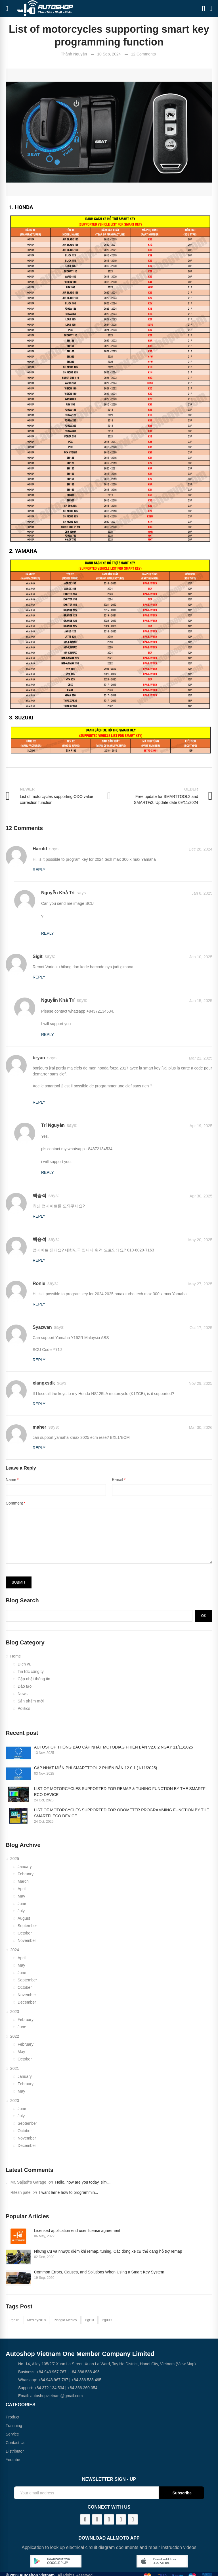  I want to click on 12 Comments, so click(143, 54).